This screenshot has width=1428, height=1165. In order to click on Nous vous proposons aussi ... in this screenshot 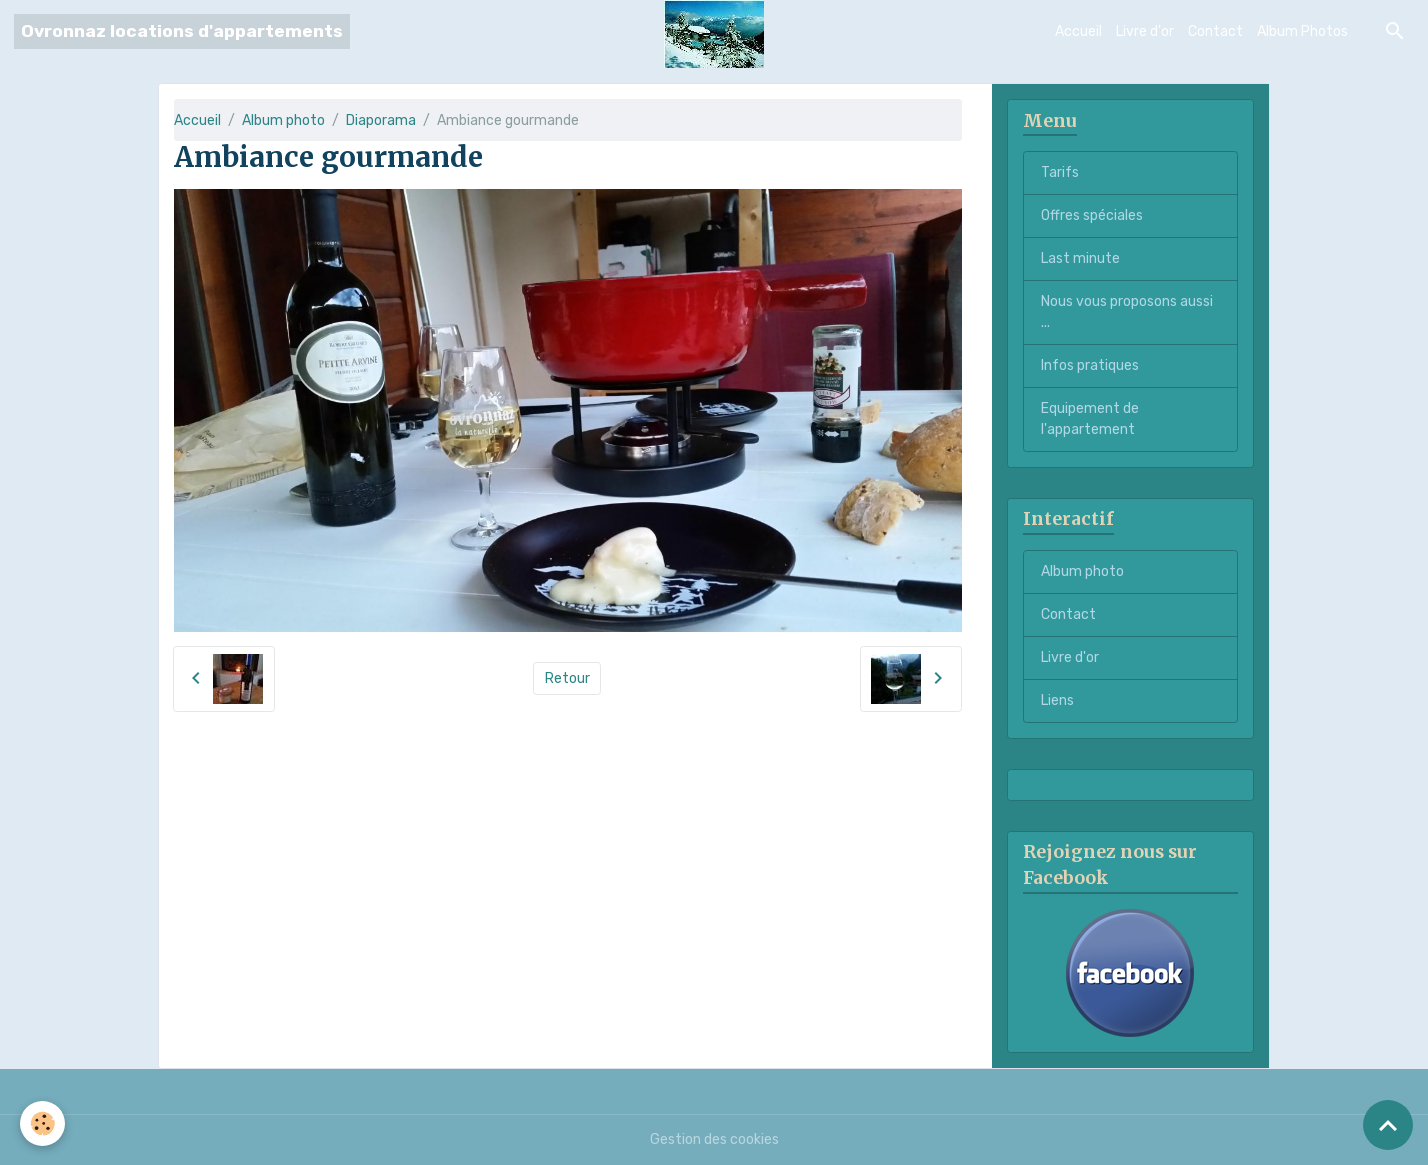, I will do `click(1127, 312)`.